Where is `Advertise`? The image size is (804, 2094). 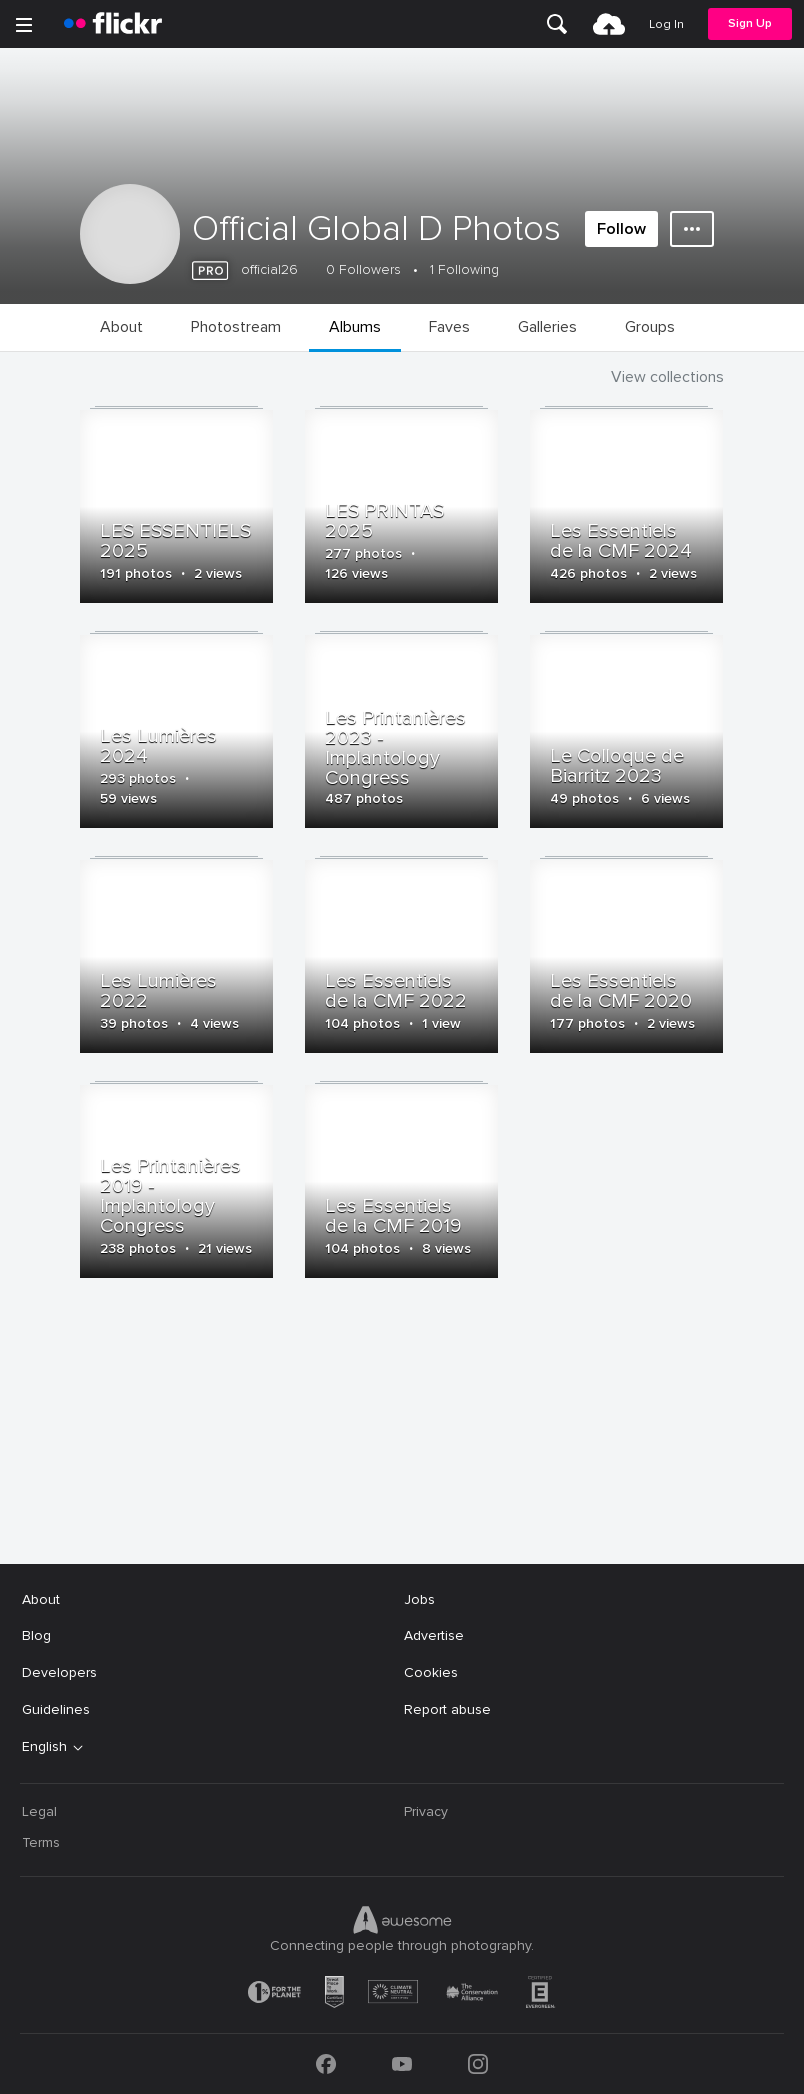
Advertise is located at coordinates (434, 1635).